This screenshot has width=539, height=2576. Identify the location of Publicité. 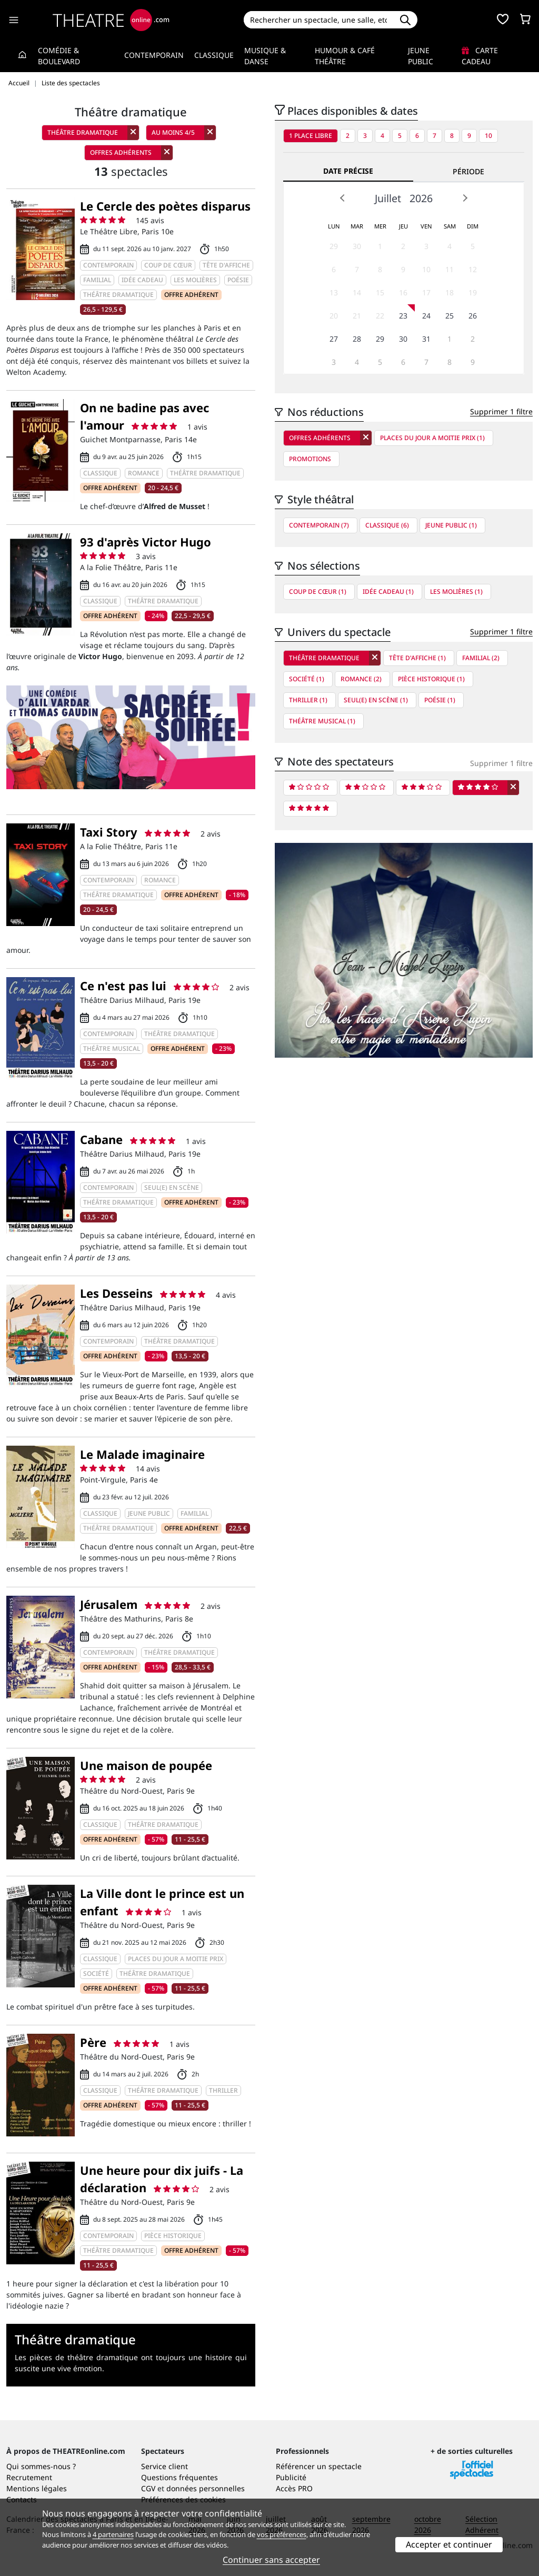
(291, 2477).